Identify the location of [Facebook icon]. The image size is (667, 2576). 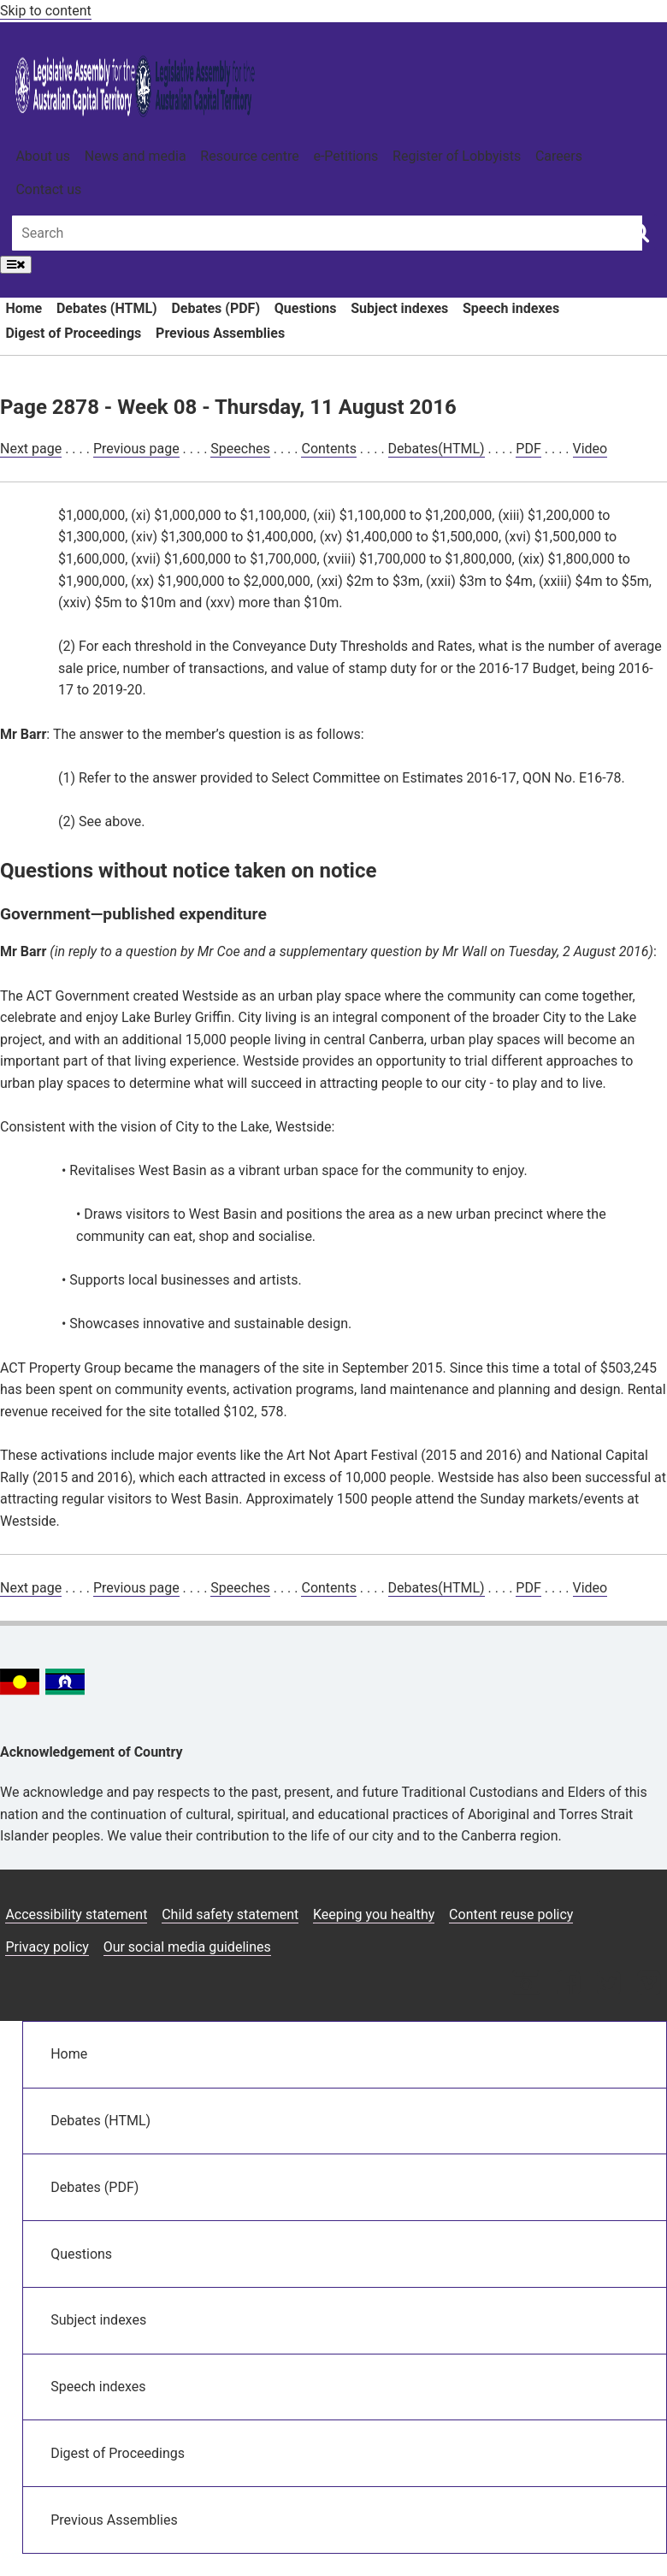
(568, 1985).